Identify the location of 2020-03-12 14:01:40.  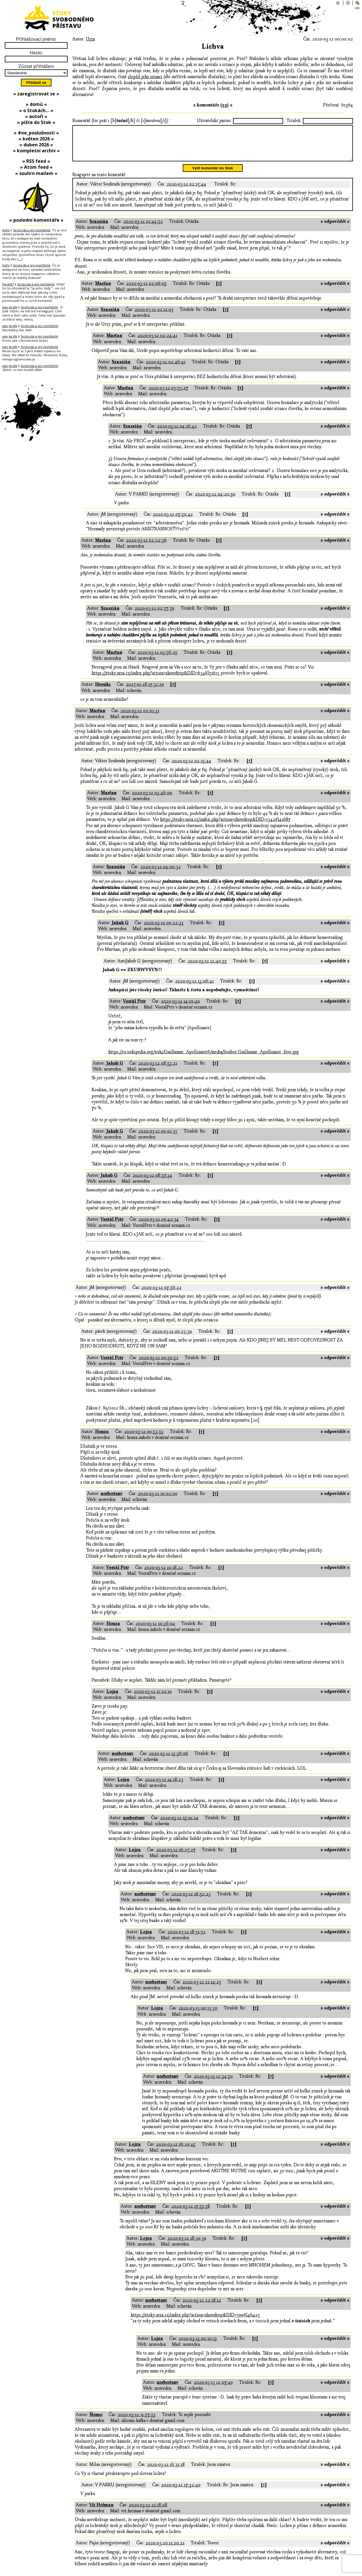
(180, 1008).